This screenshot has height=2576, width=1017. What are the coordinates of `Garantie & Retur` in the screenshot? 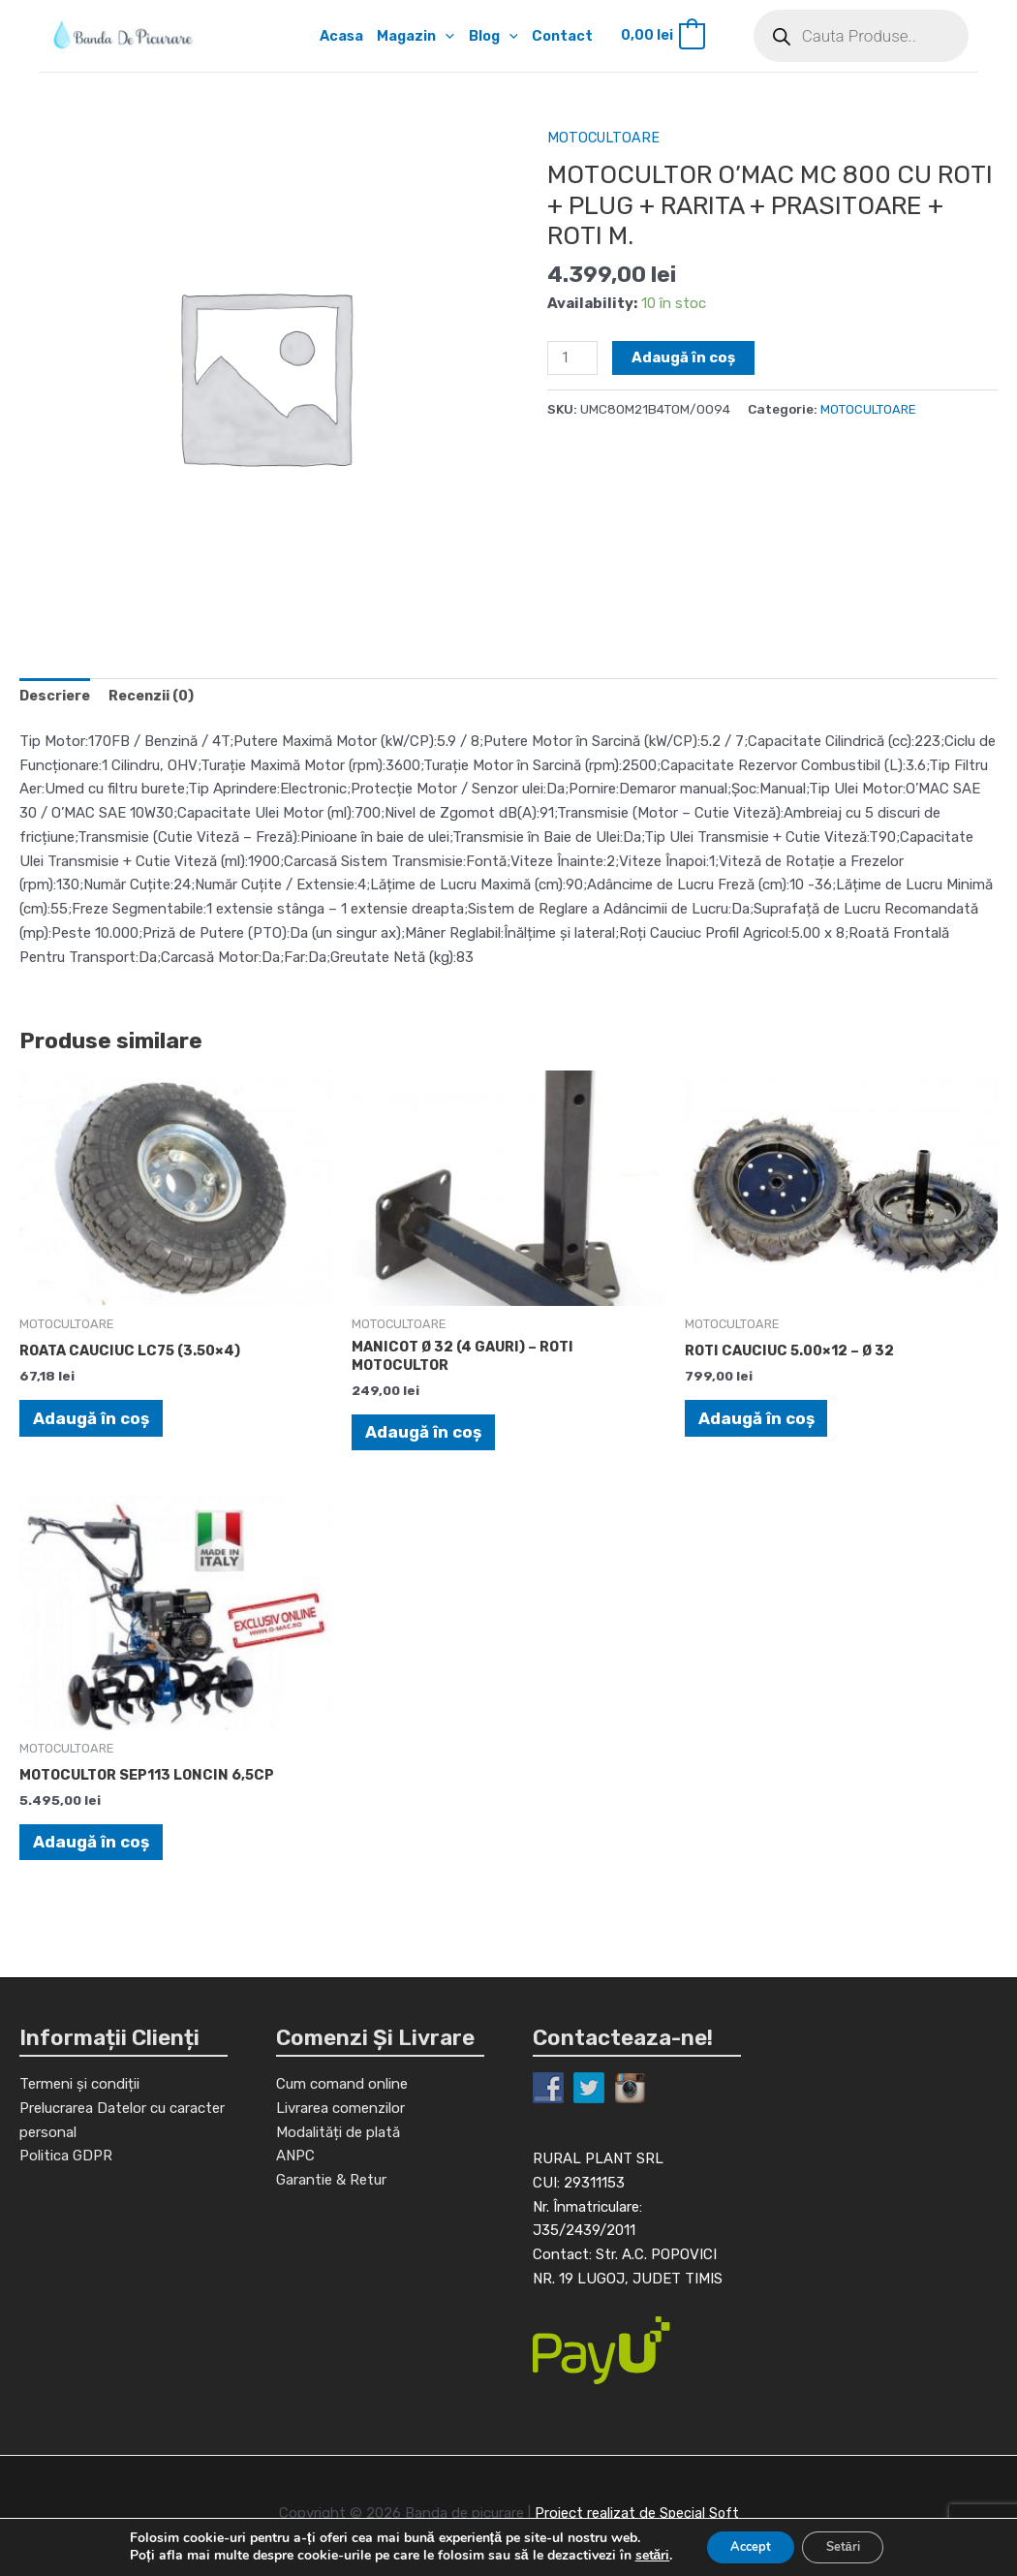 It's located at (331, 2221).